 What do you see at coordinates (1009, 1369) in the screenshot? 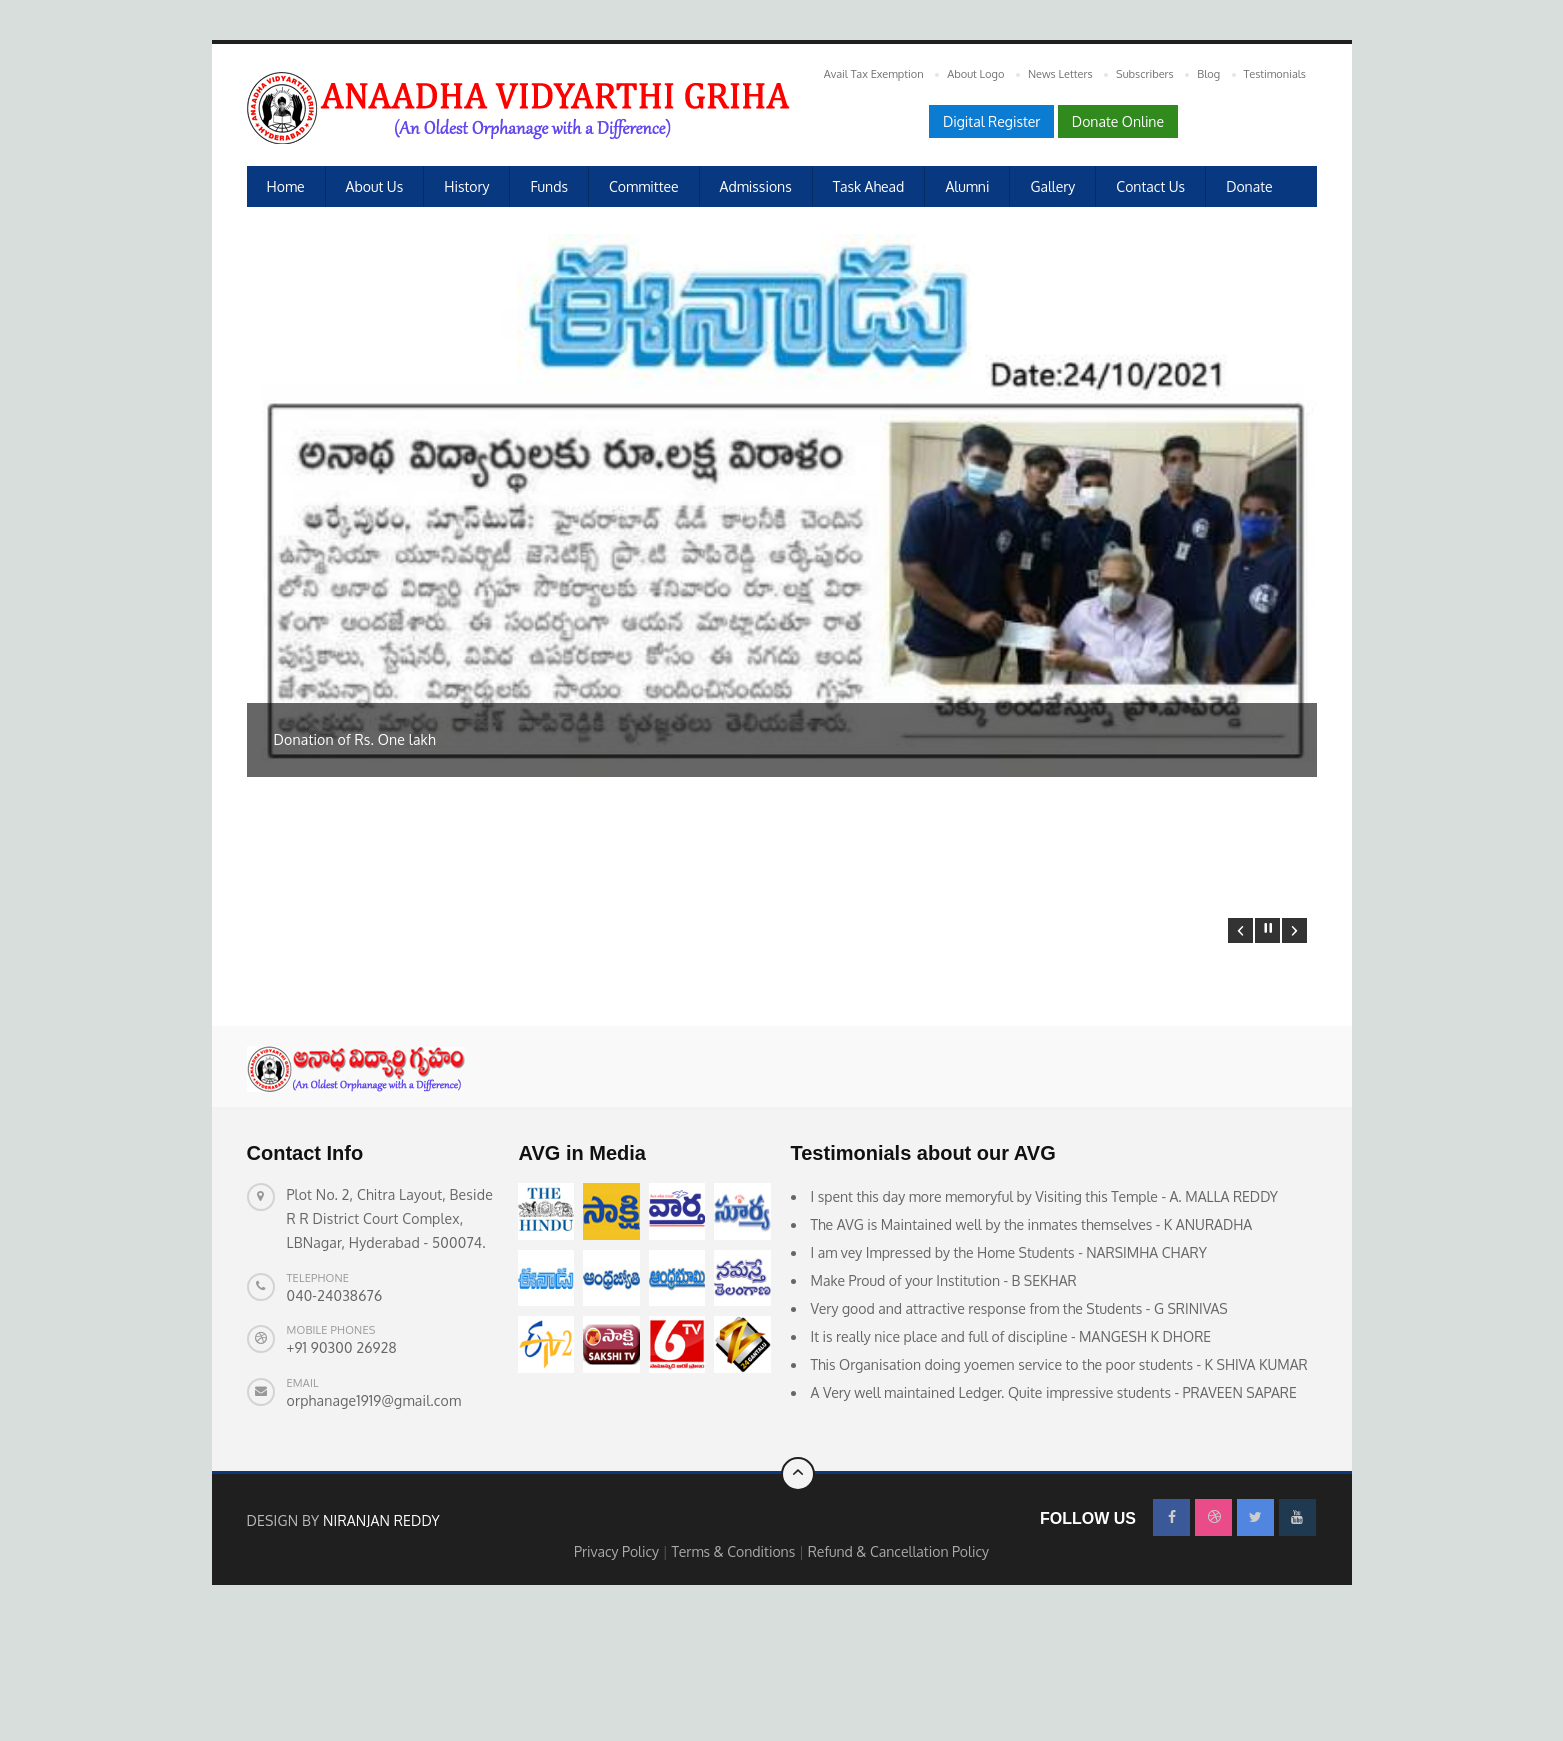
I see `I am vey Impressed by the Home Students - NARSIMHA CHARY` at bounding box center [1009, 1369].